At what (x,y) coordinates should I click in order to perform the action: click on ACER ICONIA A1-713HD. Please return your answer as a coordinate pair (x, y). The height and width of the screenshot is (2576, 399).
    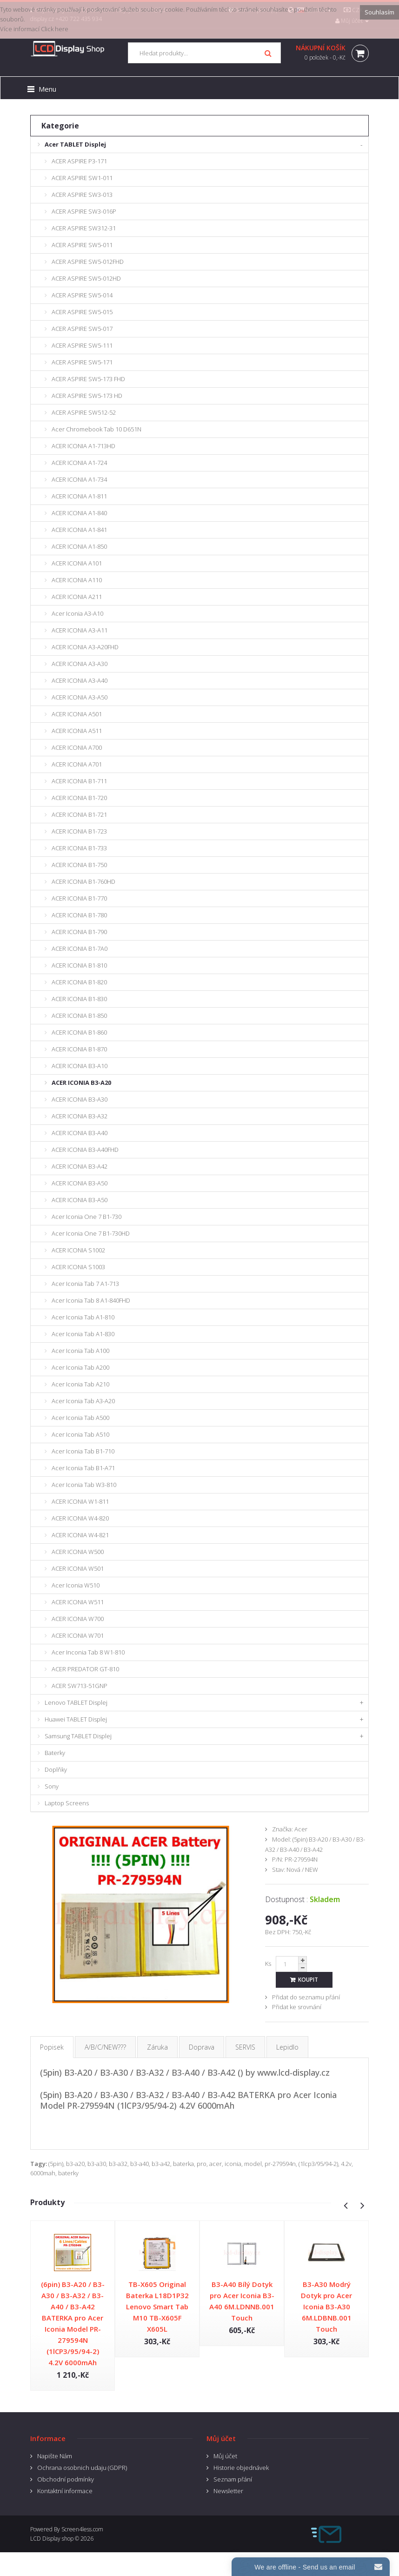
    Looking at the image, I should click on (83, 446).